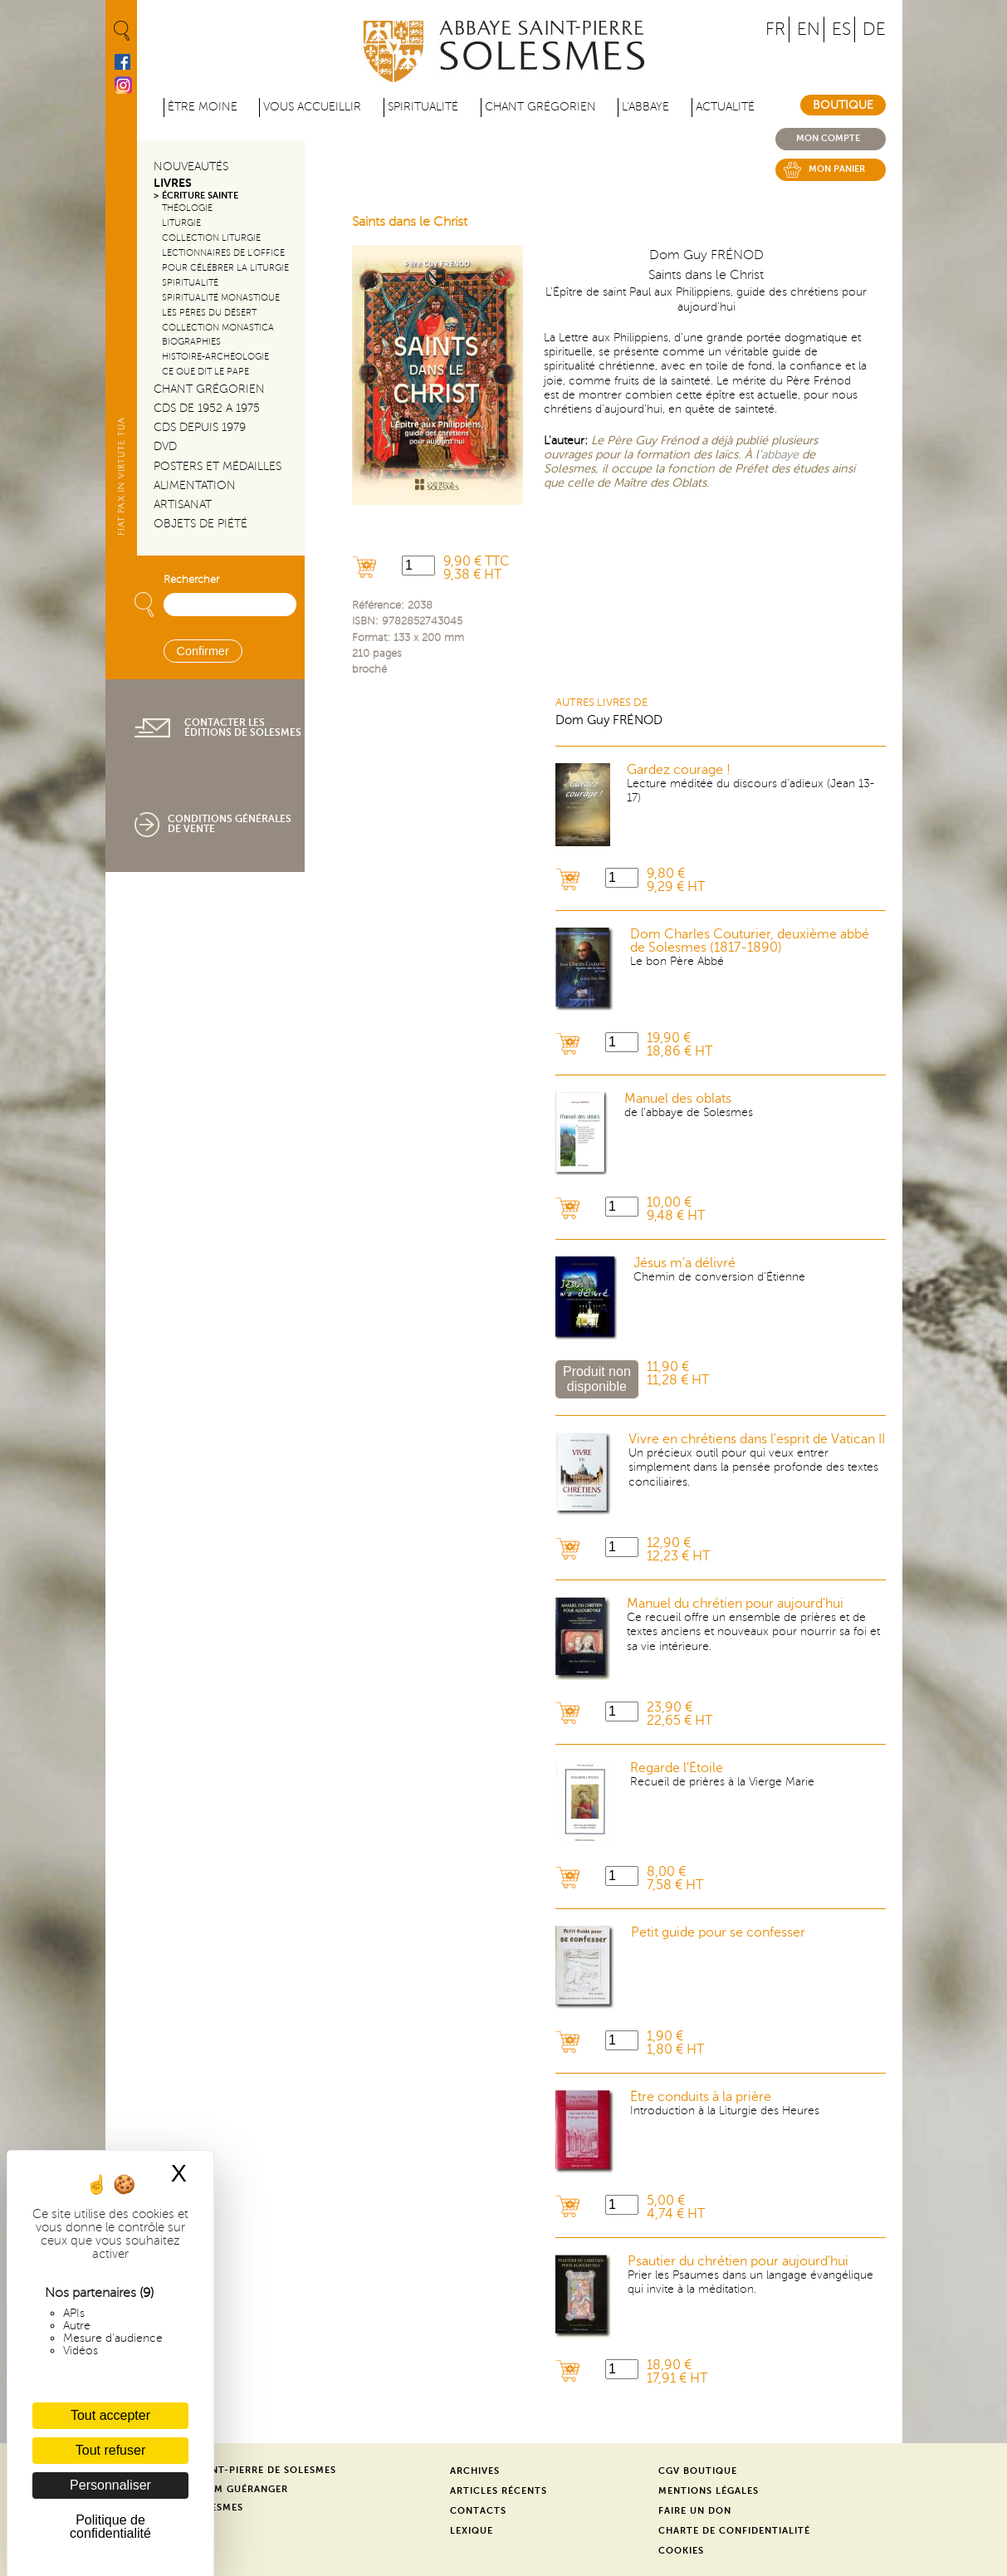 The width and height of the screenshot is (1007, 2576). I want to click on Mentions légales, so click(708, 2490).